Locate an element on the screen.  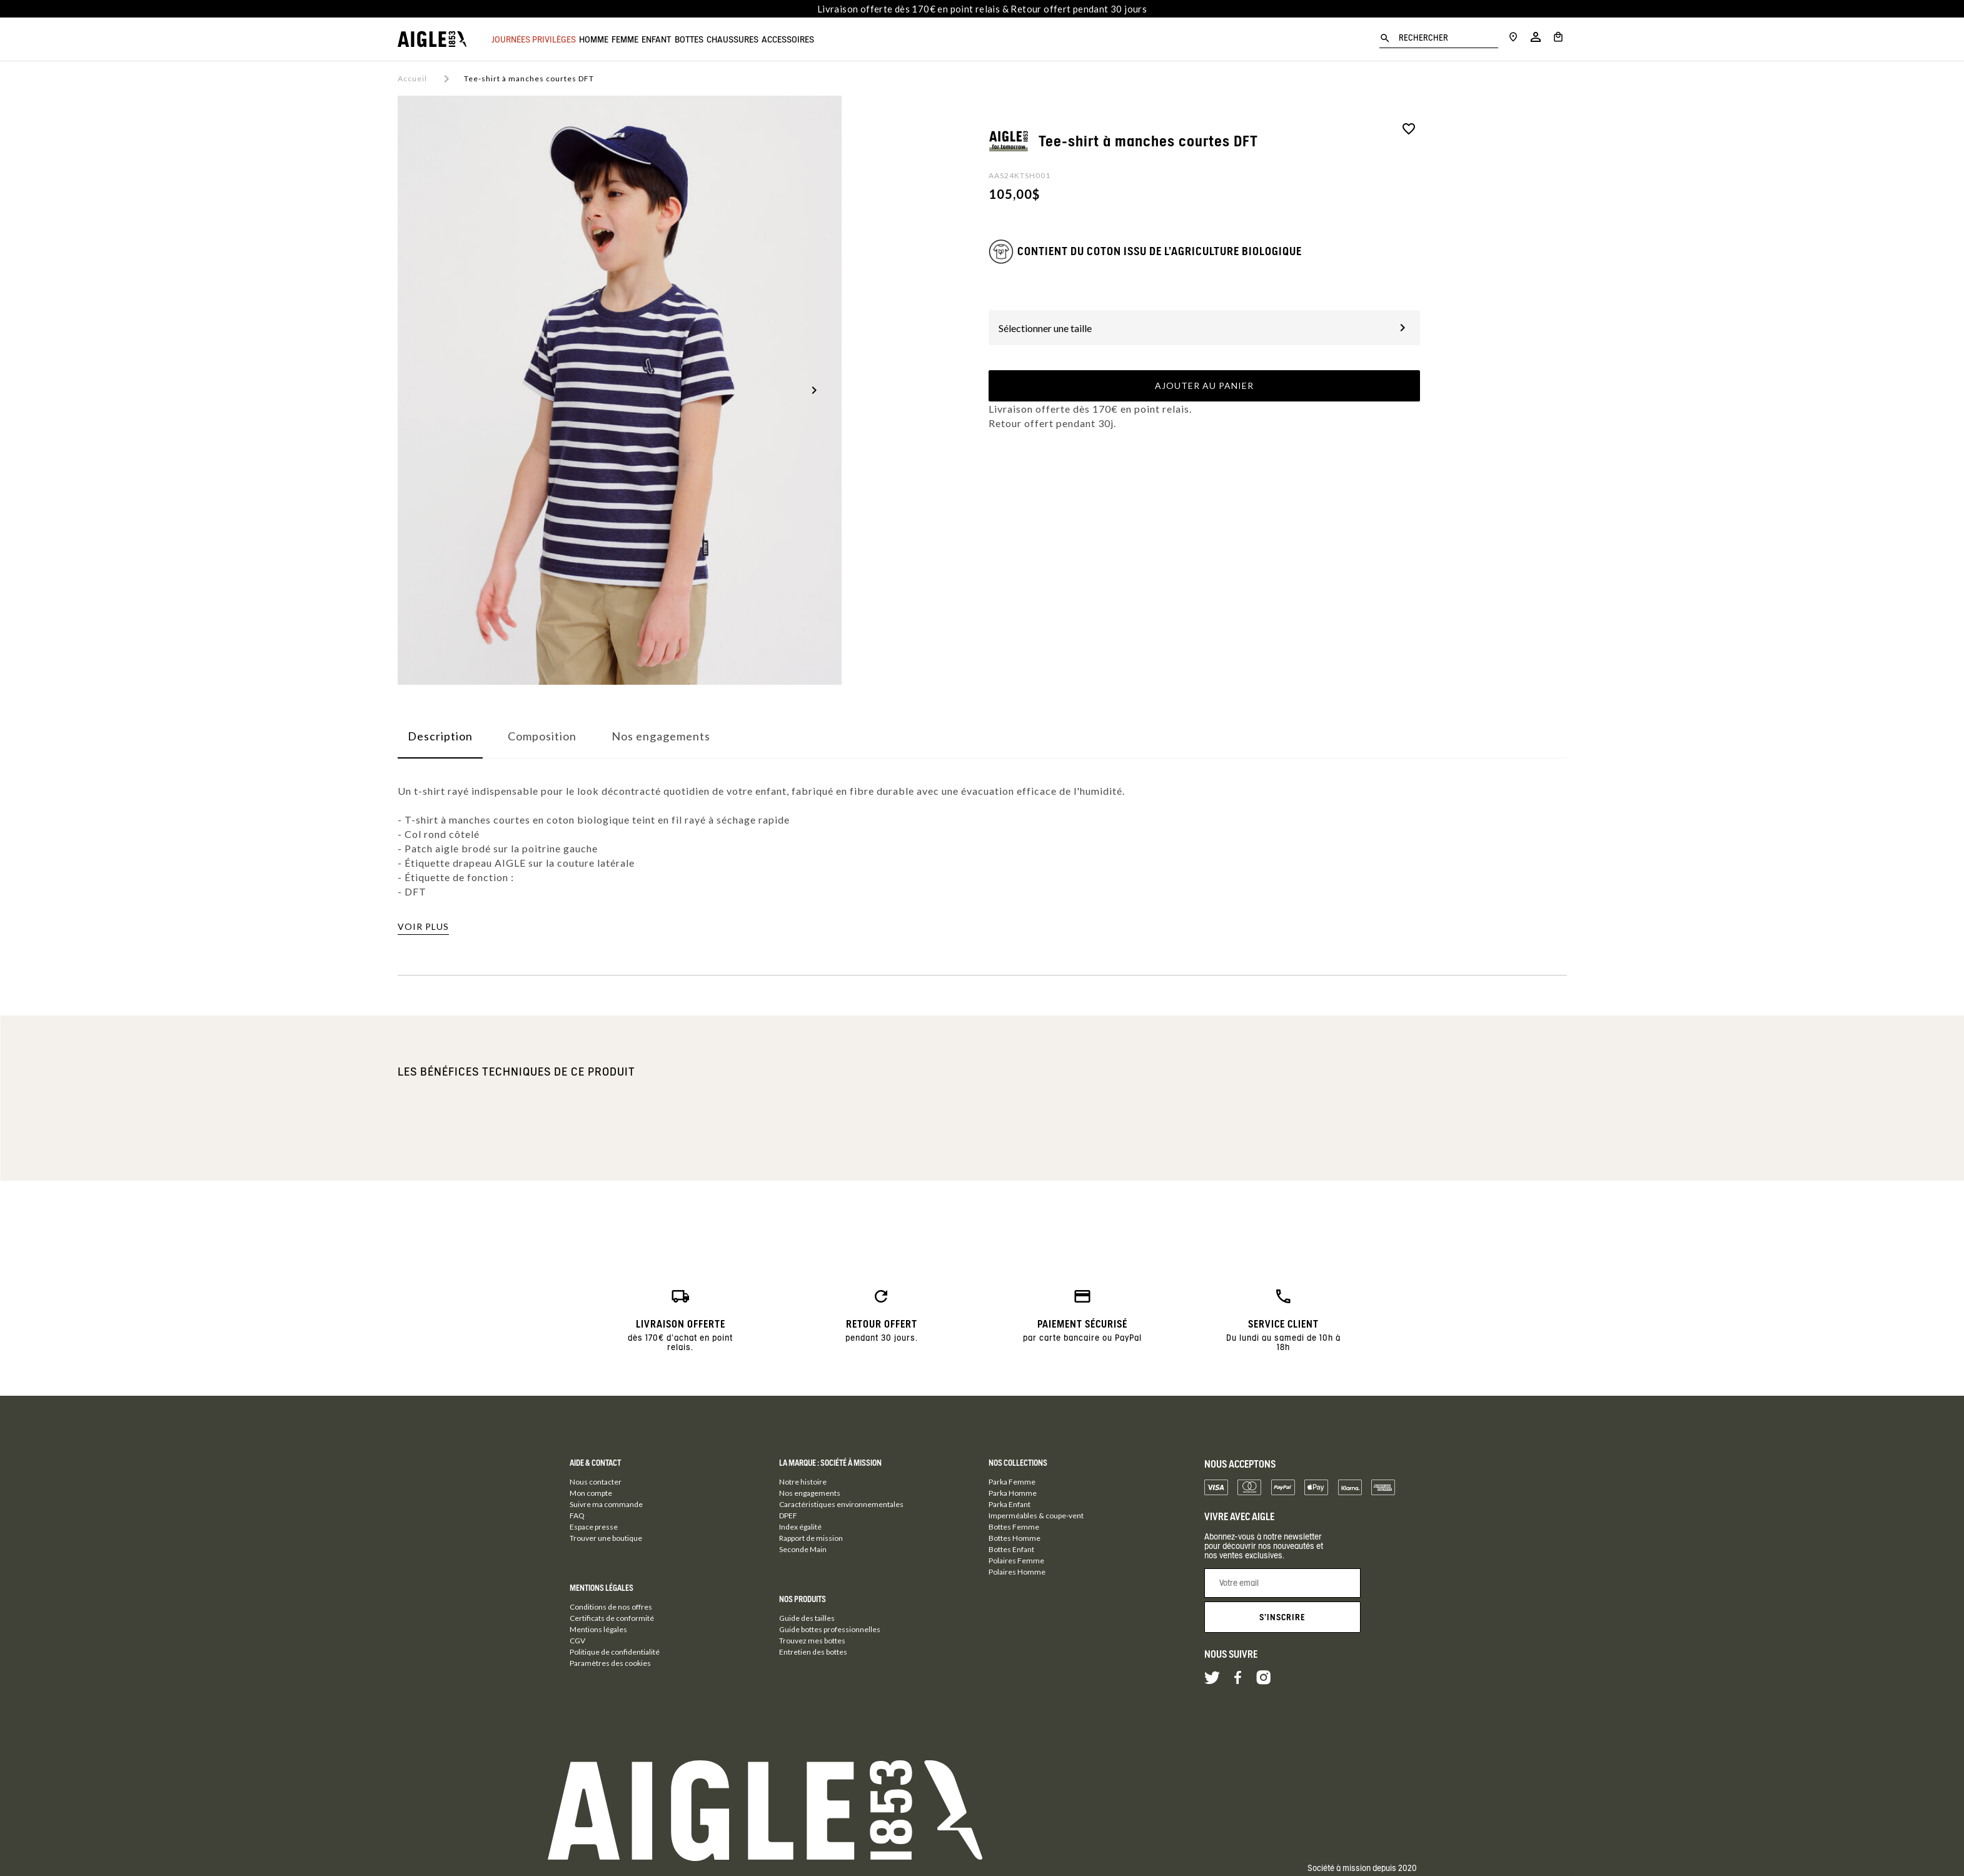
Conditions de nos offres is located at coordinates (611, 1606).